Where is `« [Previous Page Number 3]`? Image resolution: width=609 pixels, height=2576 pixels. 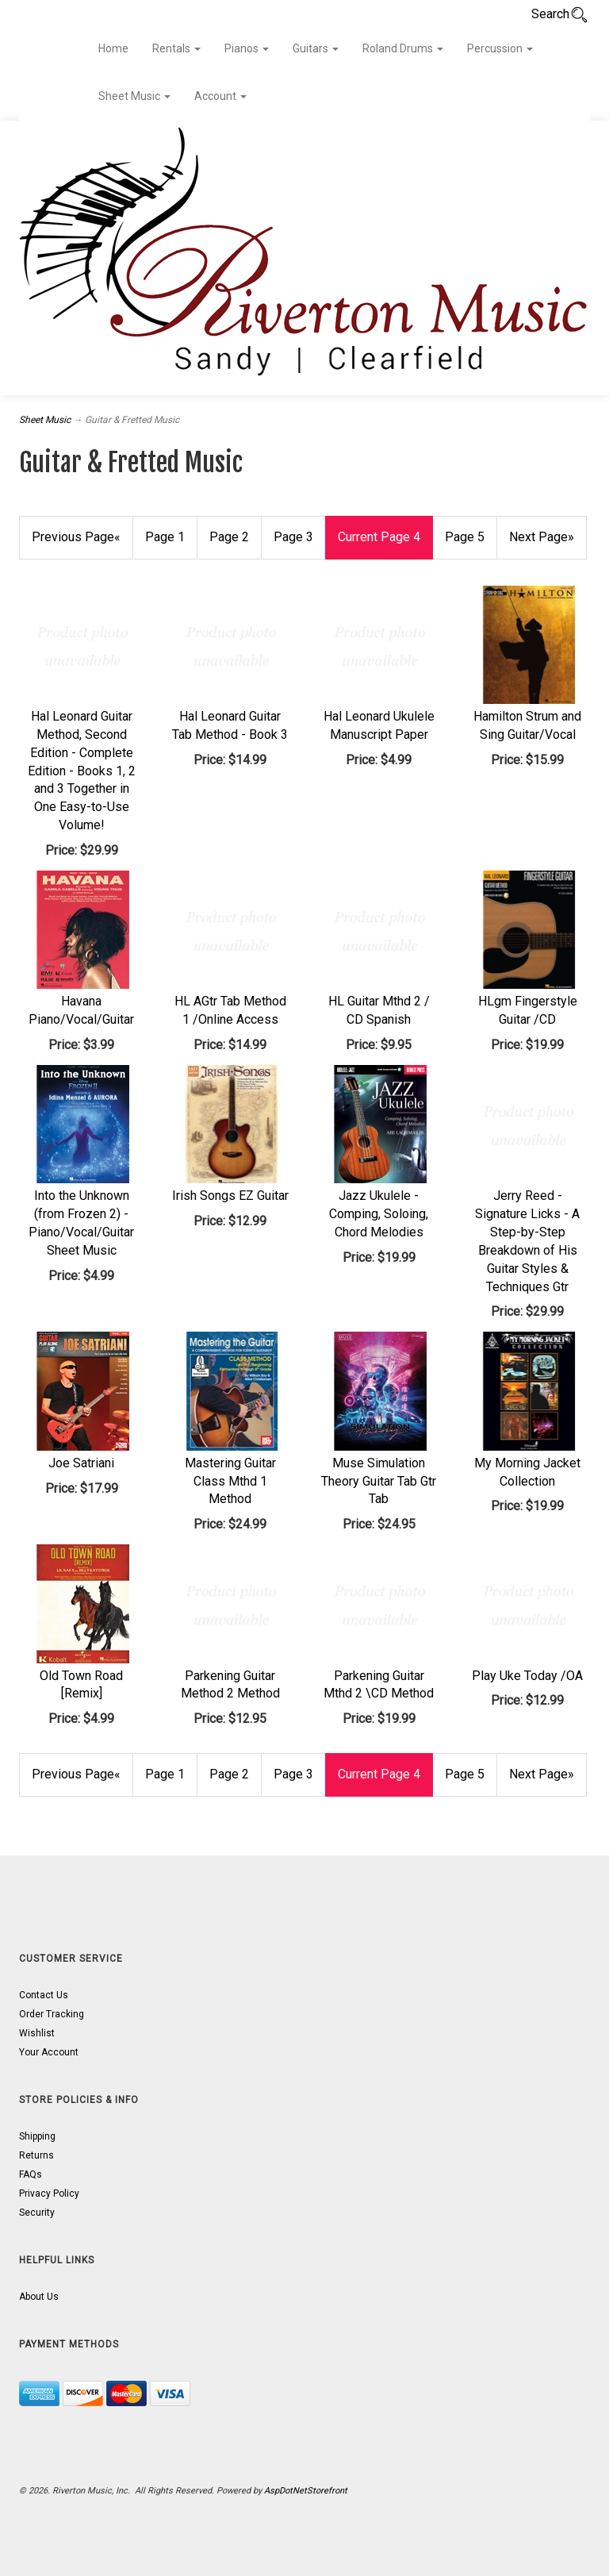
« [Previous Page Number 3] is located at coordinates (76, 536).